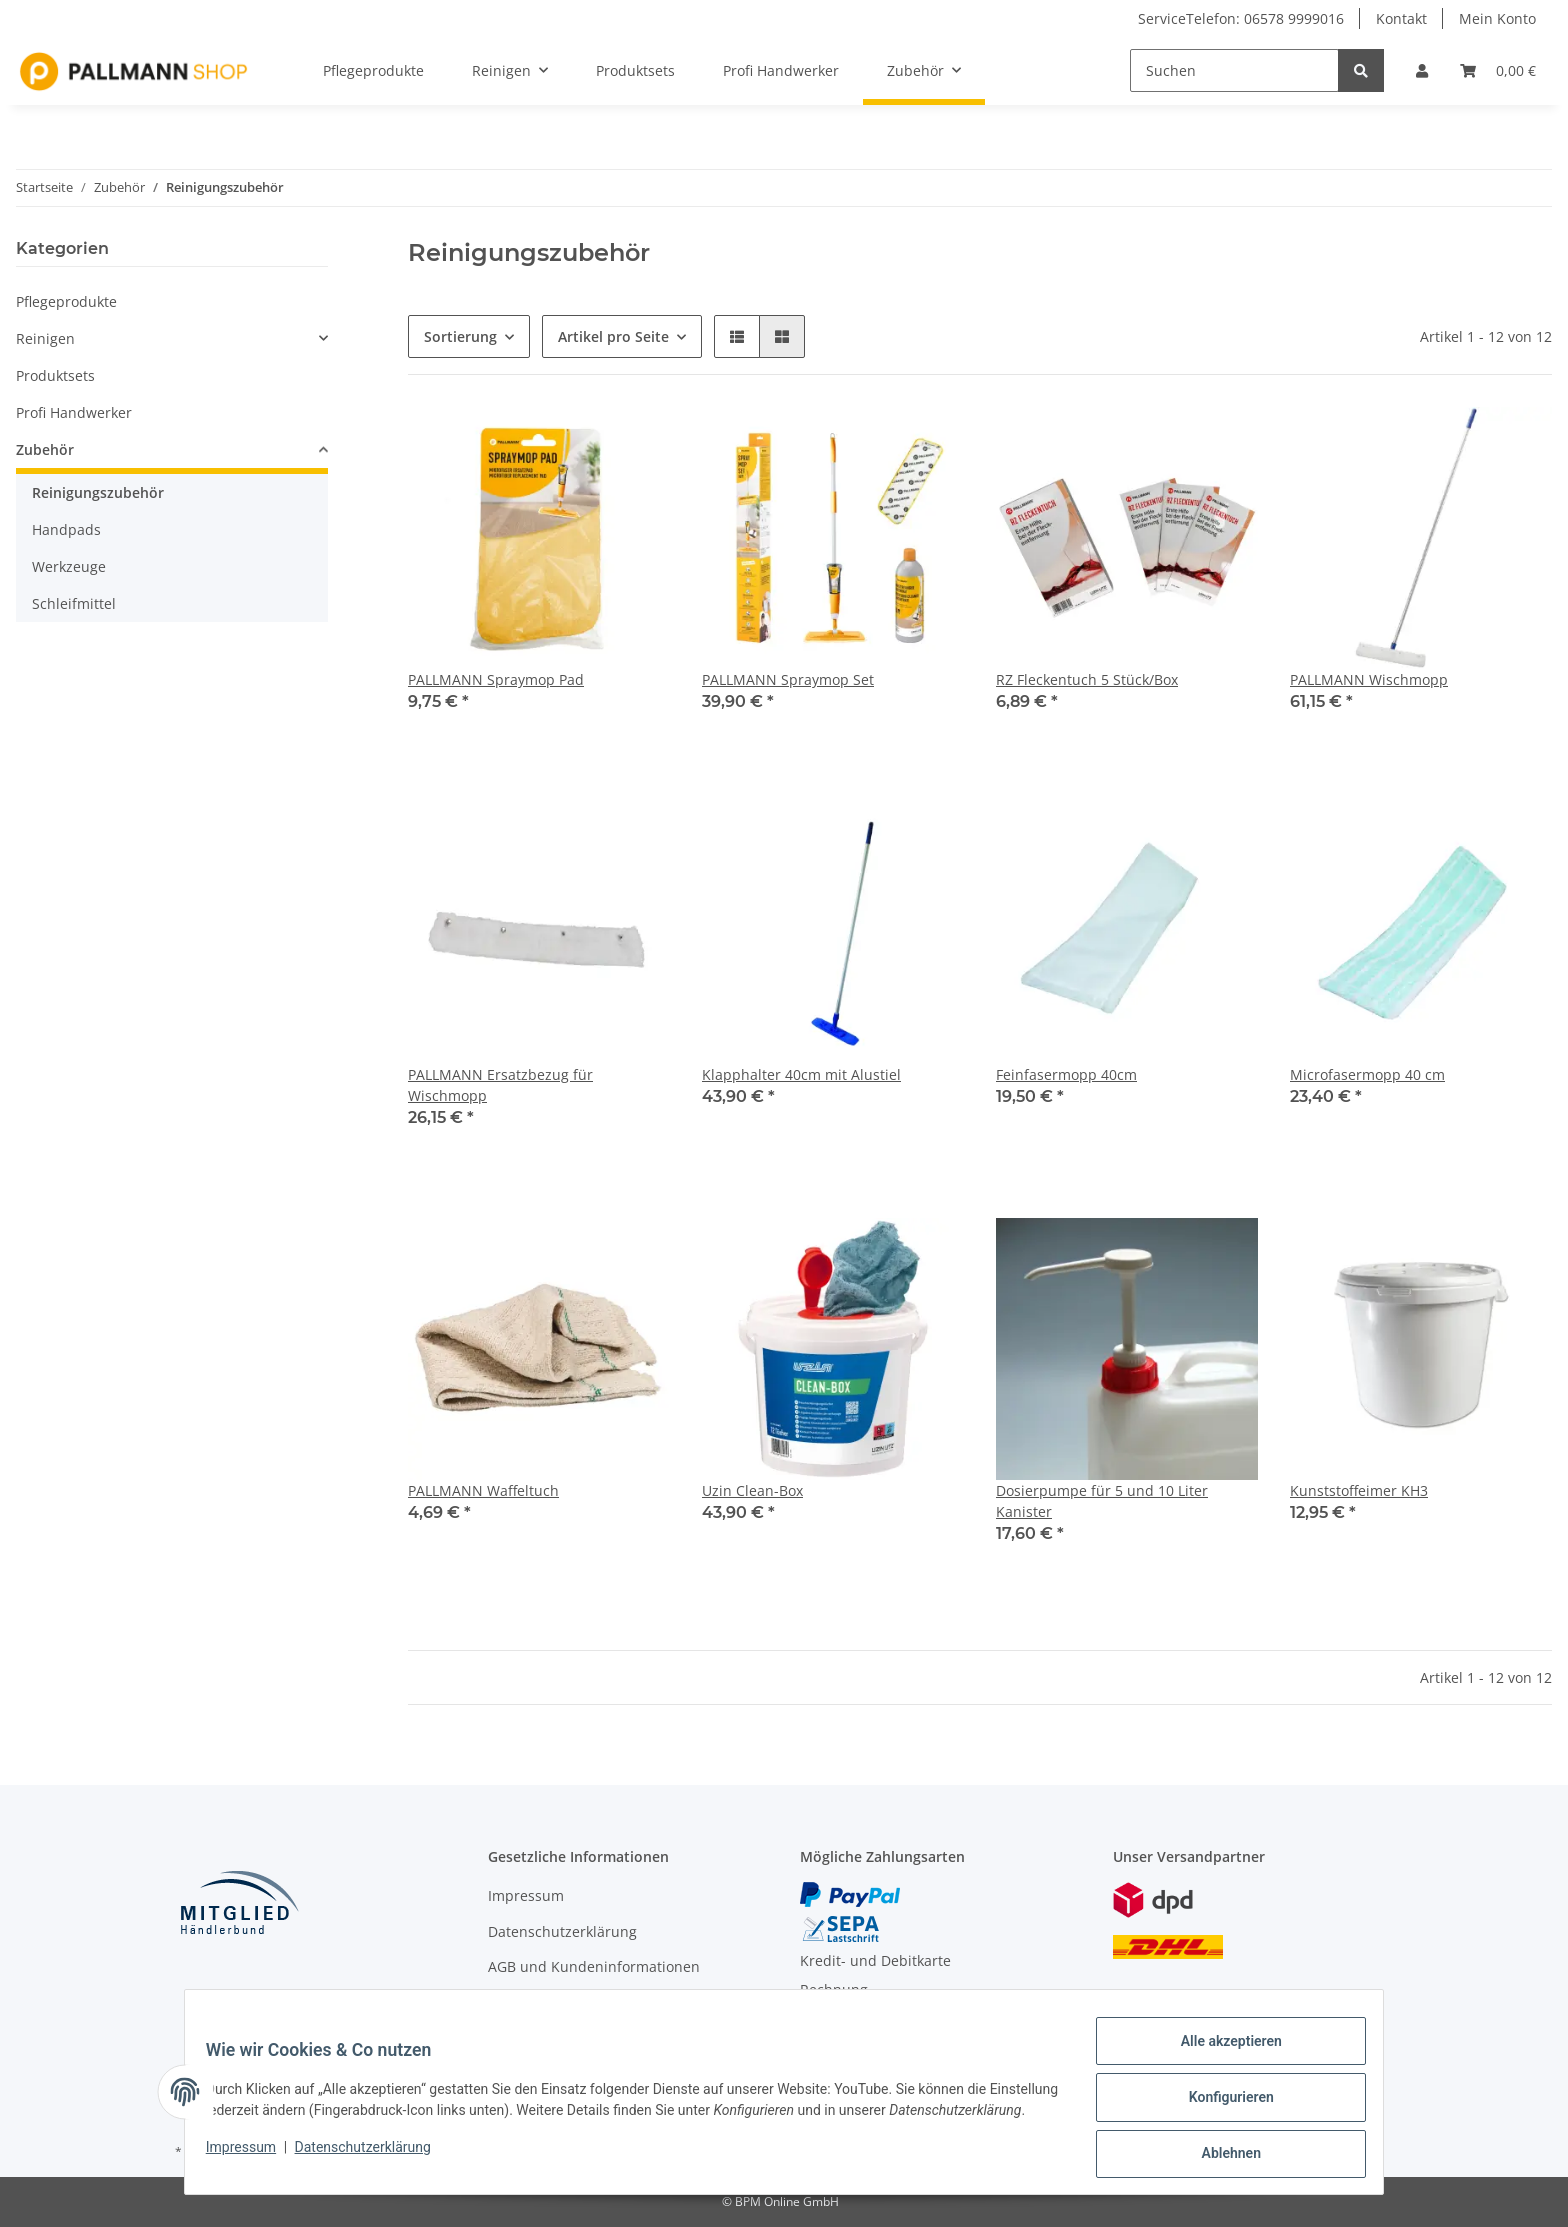 This screenshot has width=1568, height=2227. I want to click on Werkzeuge, so click(69, 566).